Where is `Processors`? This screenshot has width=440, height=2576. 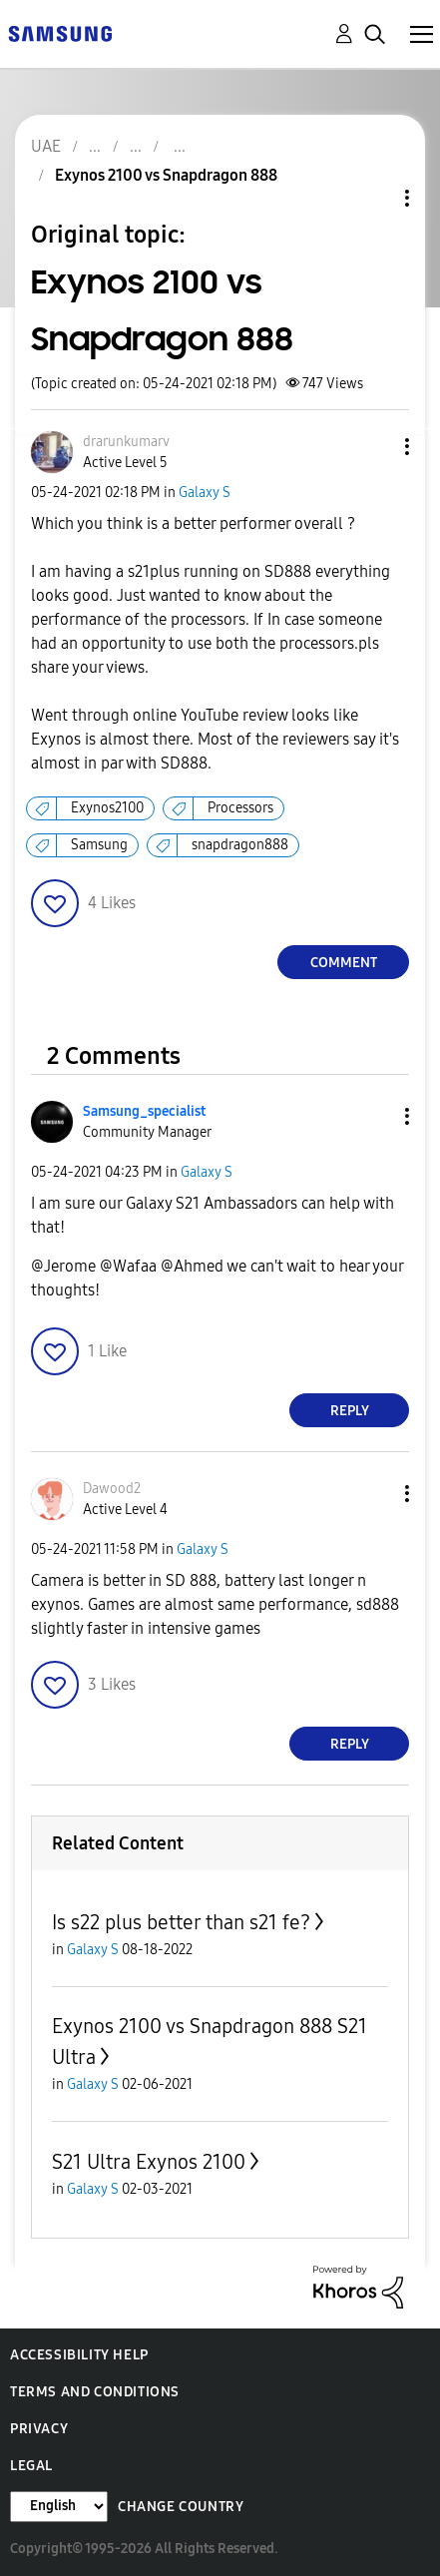
Processors is located at coordinates (240, 807).